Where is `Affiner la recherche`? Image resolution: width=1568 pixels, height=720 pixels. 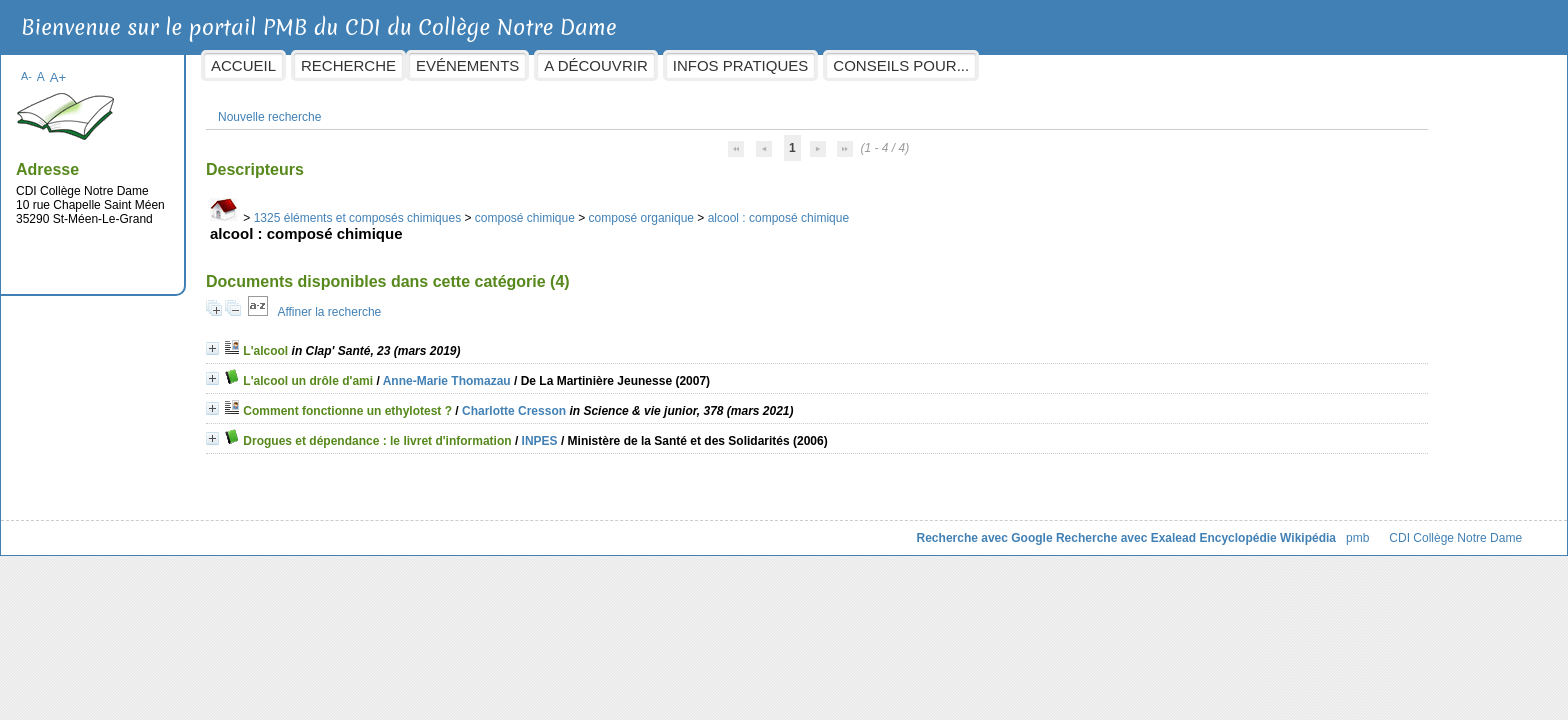 Affiner la recherche is located at coordinates (490, 302).